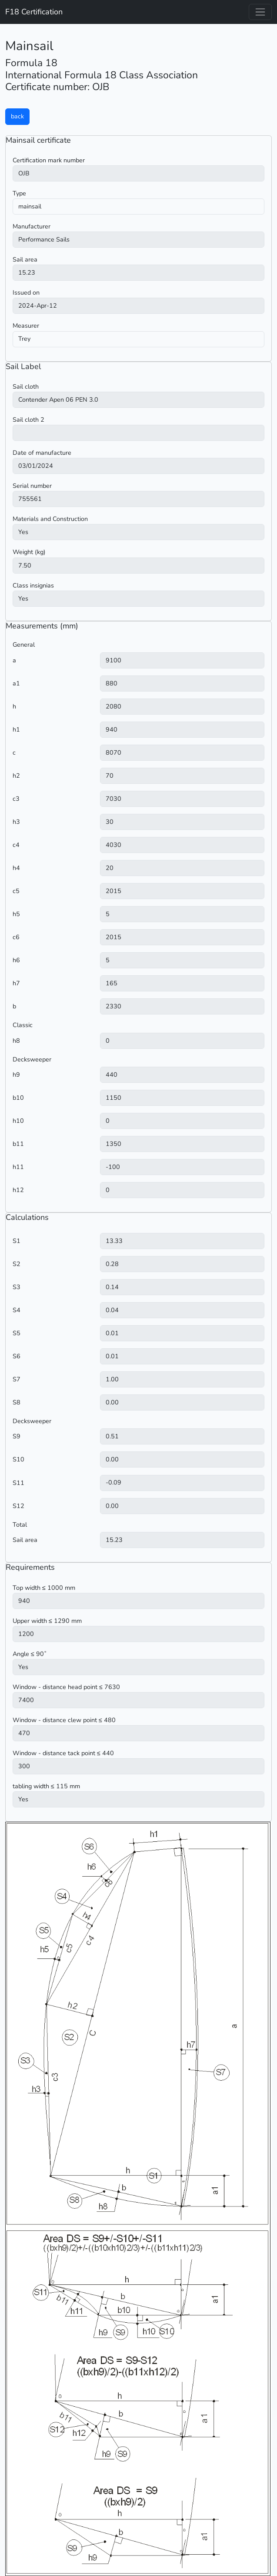  What do you see at coordinates (16, 1287) in the screenshot?
I see `S3` at bounding box center [16, 1287].